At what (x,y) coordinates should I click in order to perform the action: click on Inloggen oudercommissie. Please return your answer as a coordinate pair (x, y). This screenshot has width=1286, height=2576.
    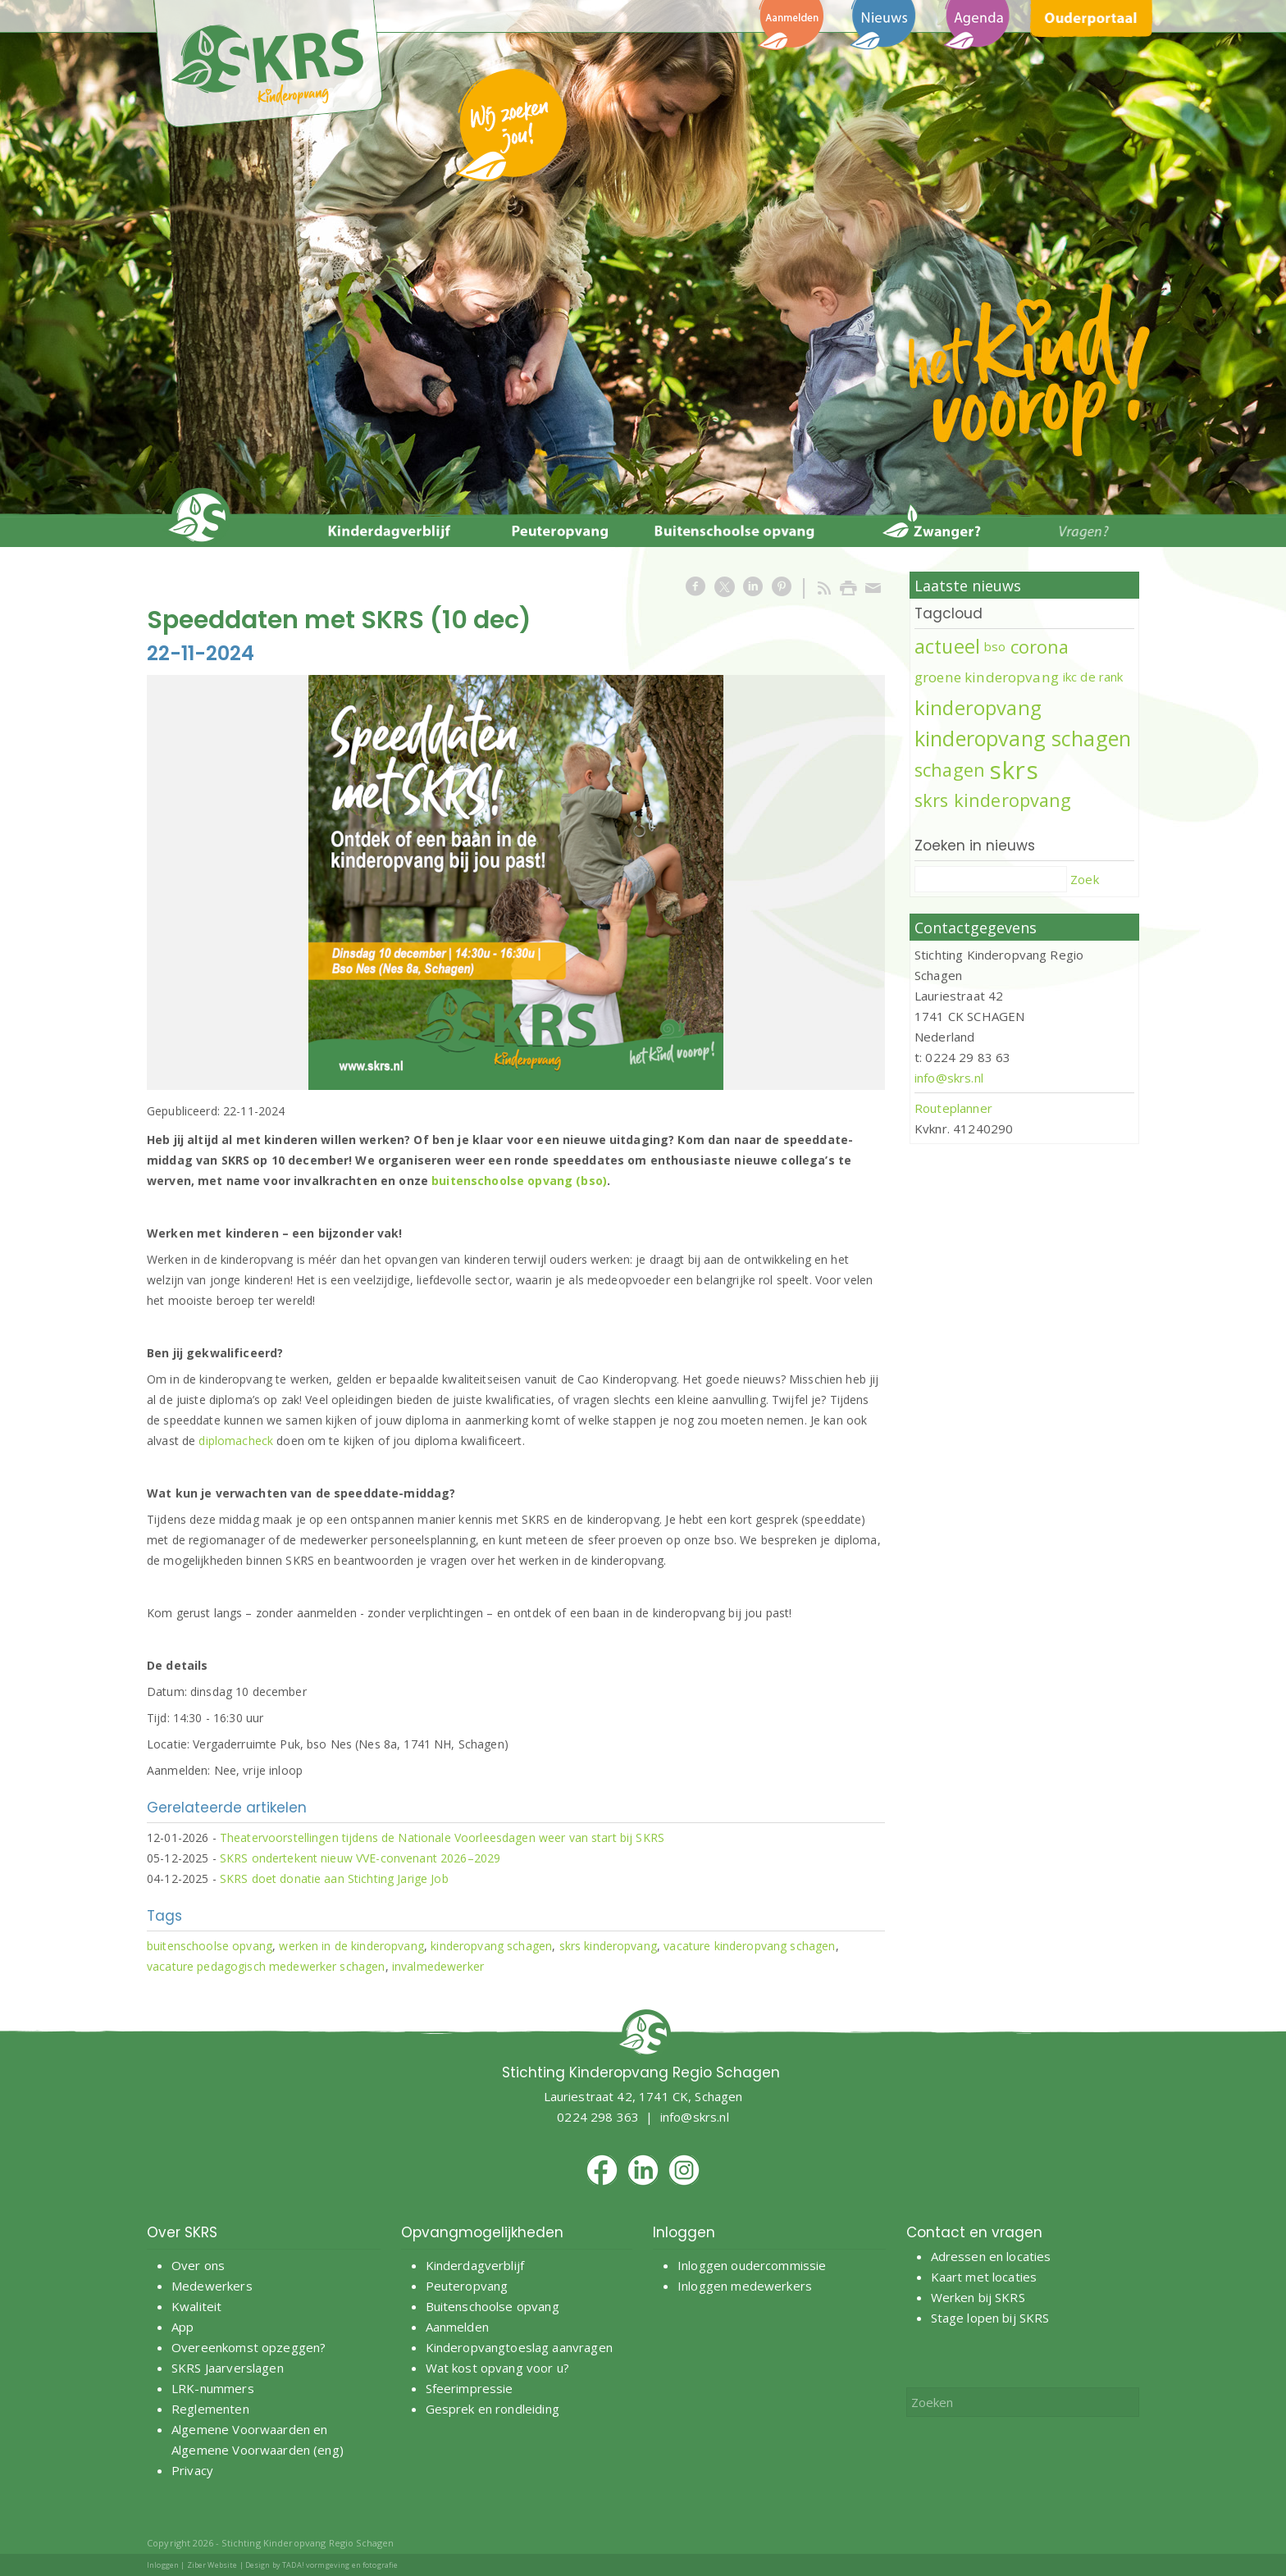
    Looking at the image, I should click on (751, 2265).